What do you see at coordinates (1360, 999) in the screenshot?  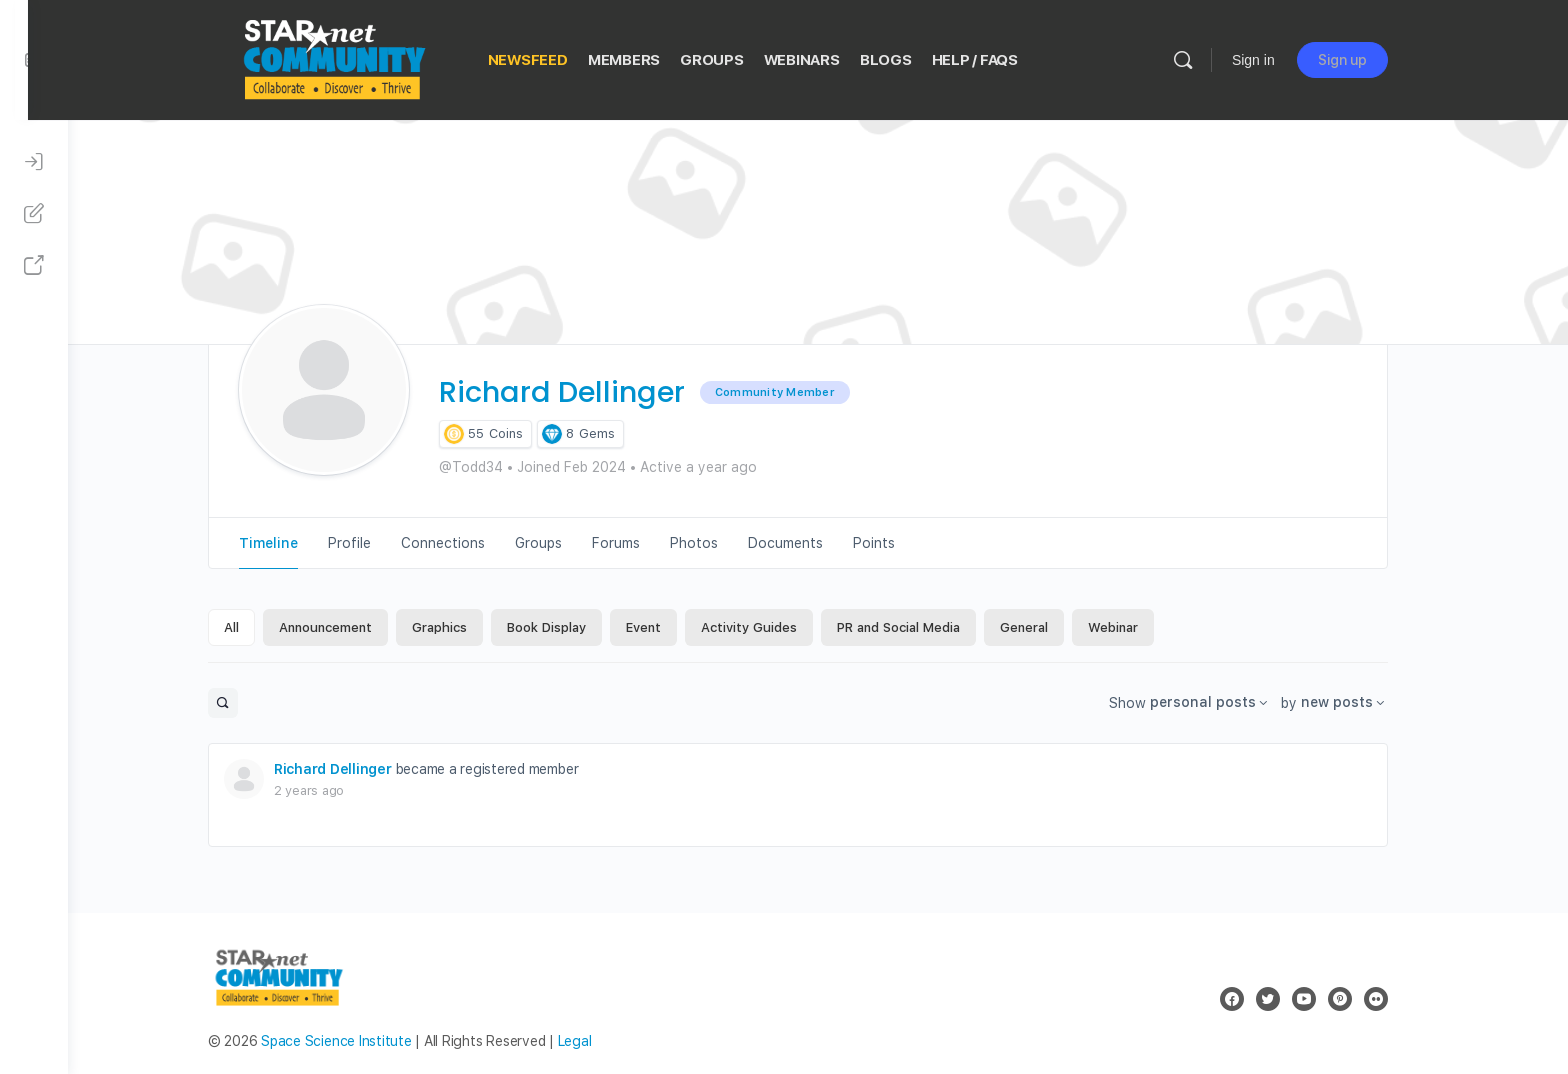 I see `[pinterest]` at bounding box center [1360, 999].